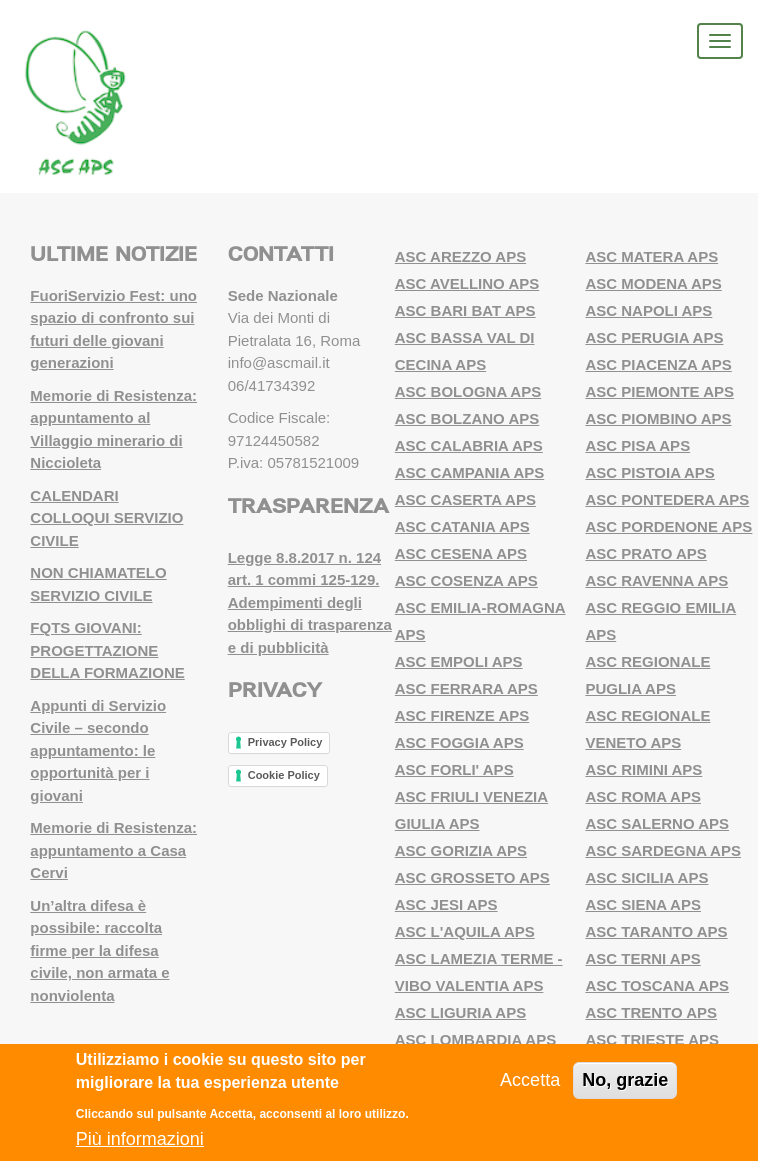 Image resolution: width=758 pixels, height=1161 pixels. What do you see at coordinates (106, 518) in the screenshot?
I see `CALENDARI COLLOQUI SERVIZIO CIVILE` at bounding box center [106, 518].